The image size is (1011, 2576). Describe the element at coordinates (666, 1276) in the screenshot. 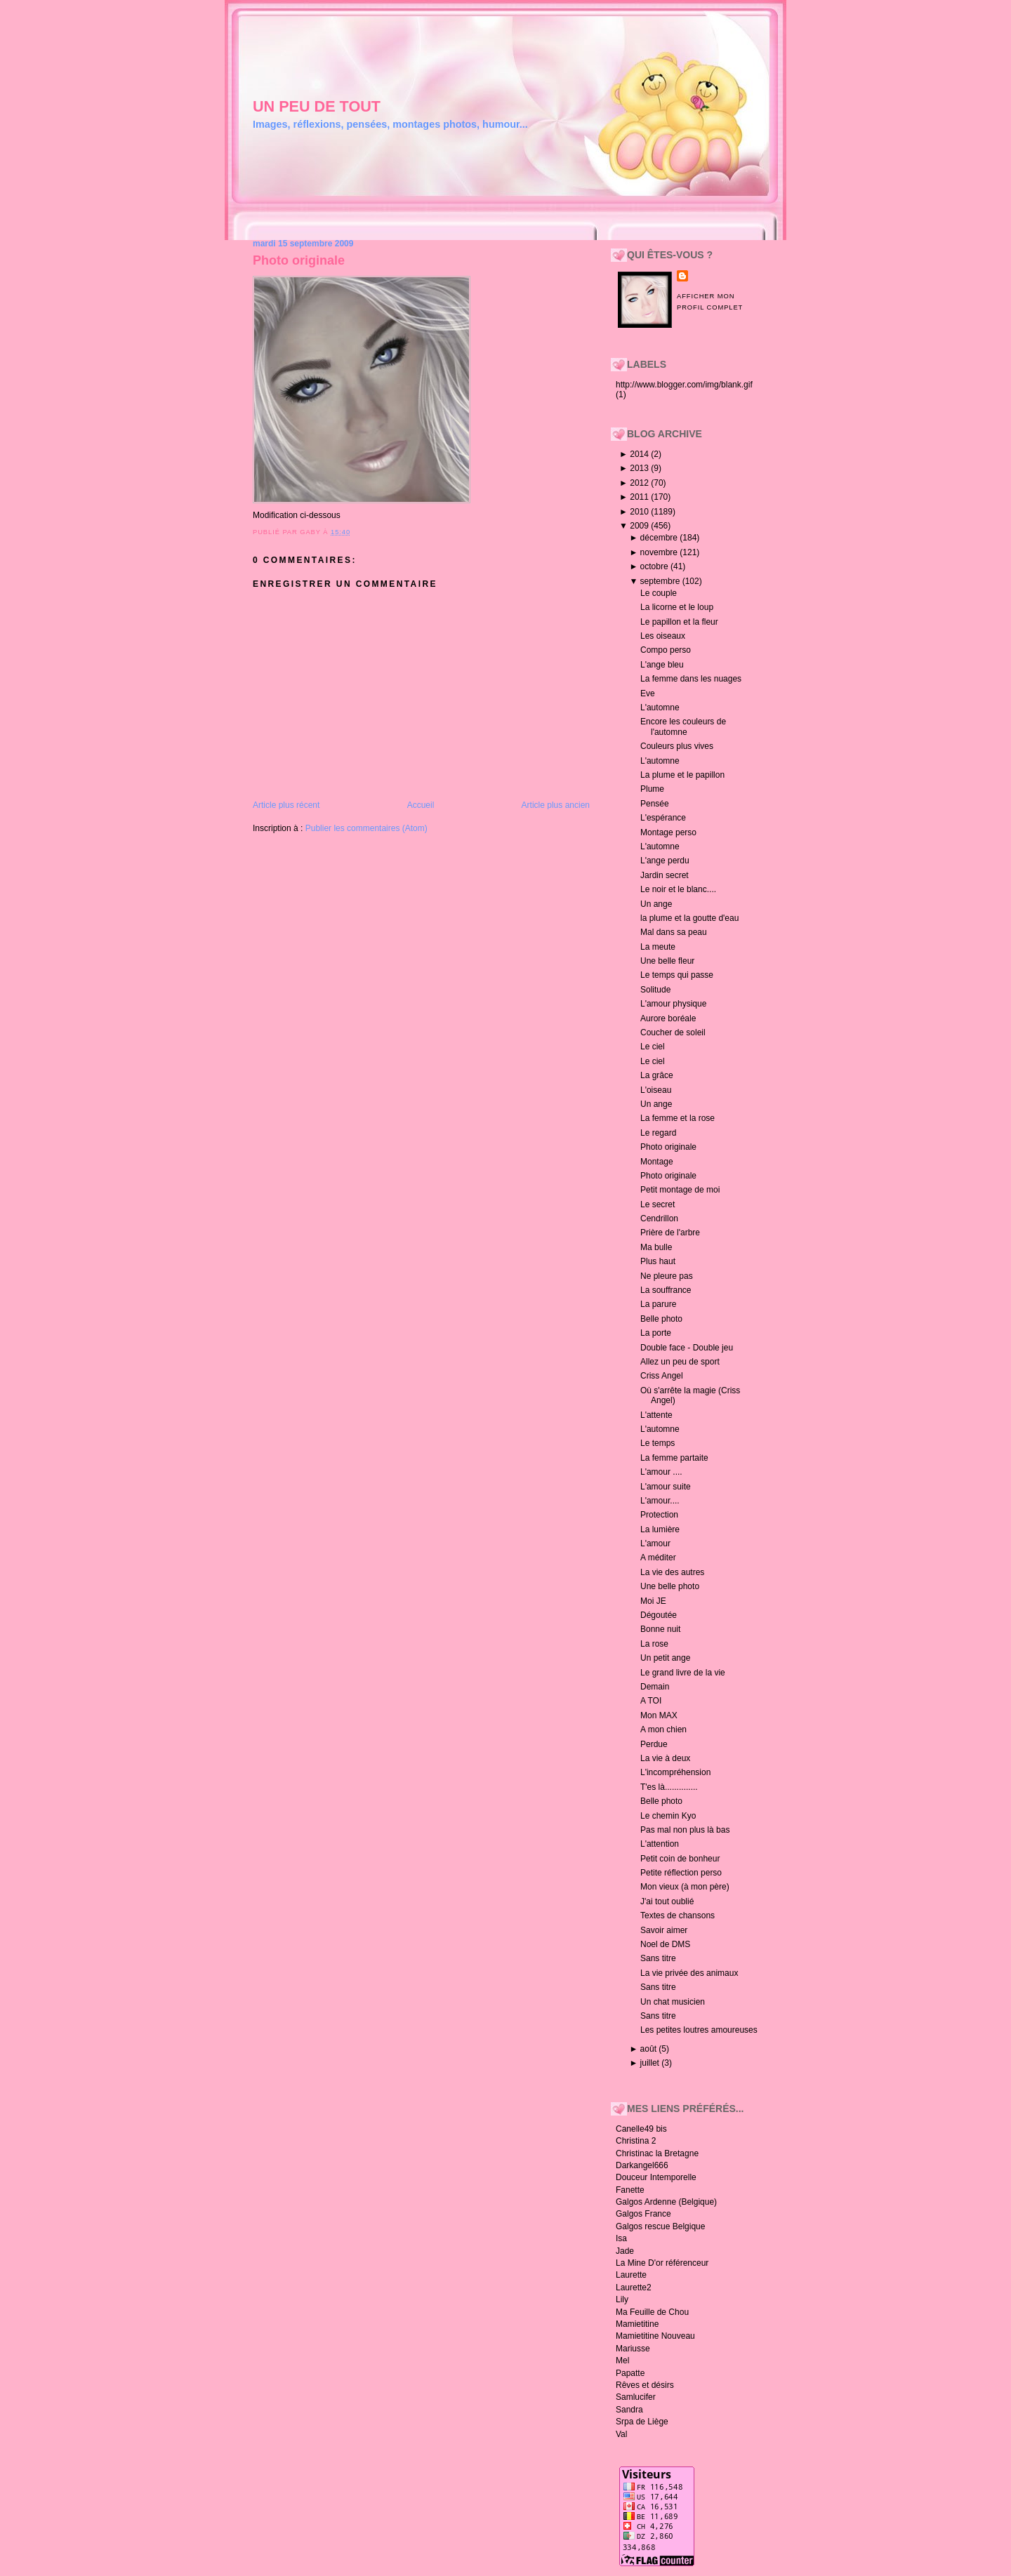

I see `Ne pleure pas` at that location.